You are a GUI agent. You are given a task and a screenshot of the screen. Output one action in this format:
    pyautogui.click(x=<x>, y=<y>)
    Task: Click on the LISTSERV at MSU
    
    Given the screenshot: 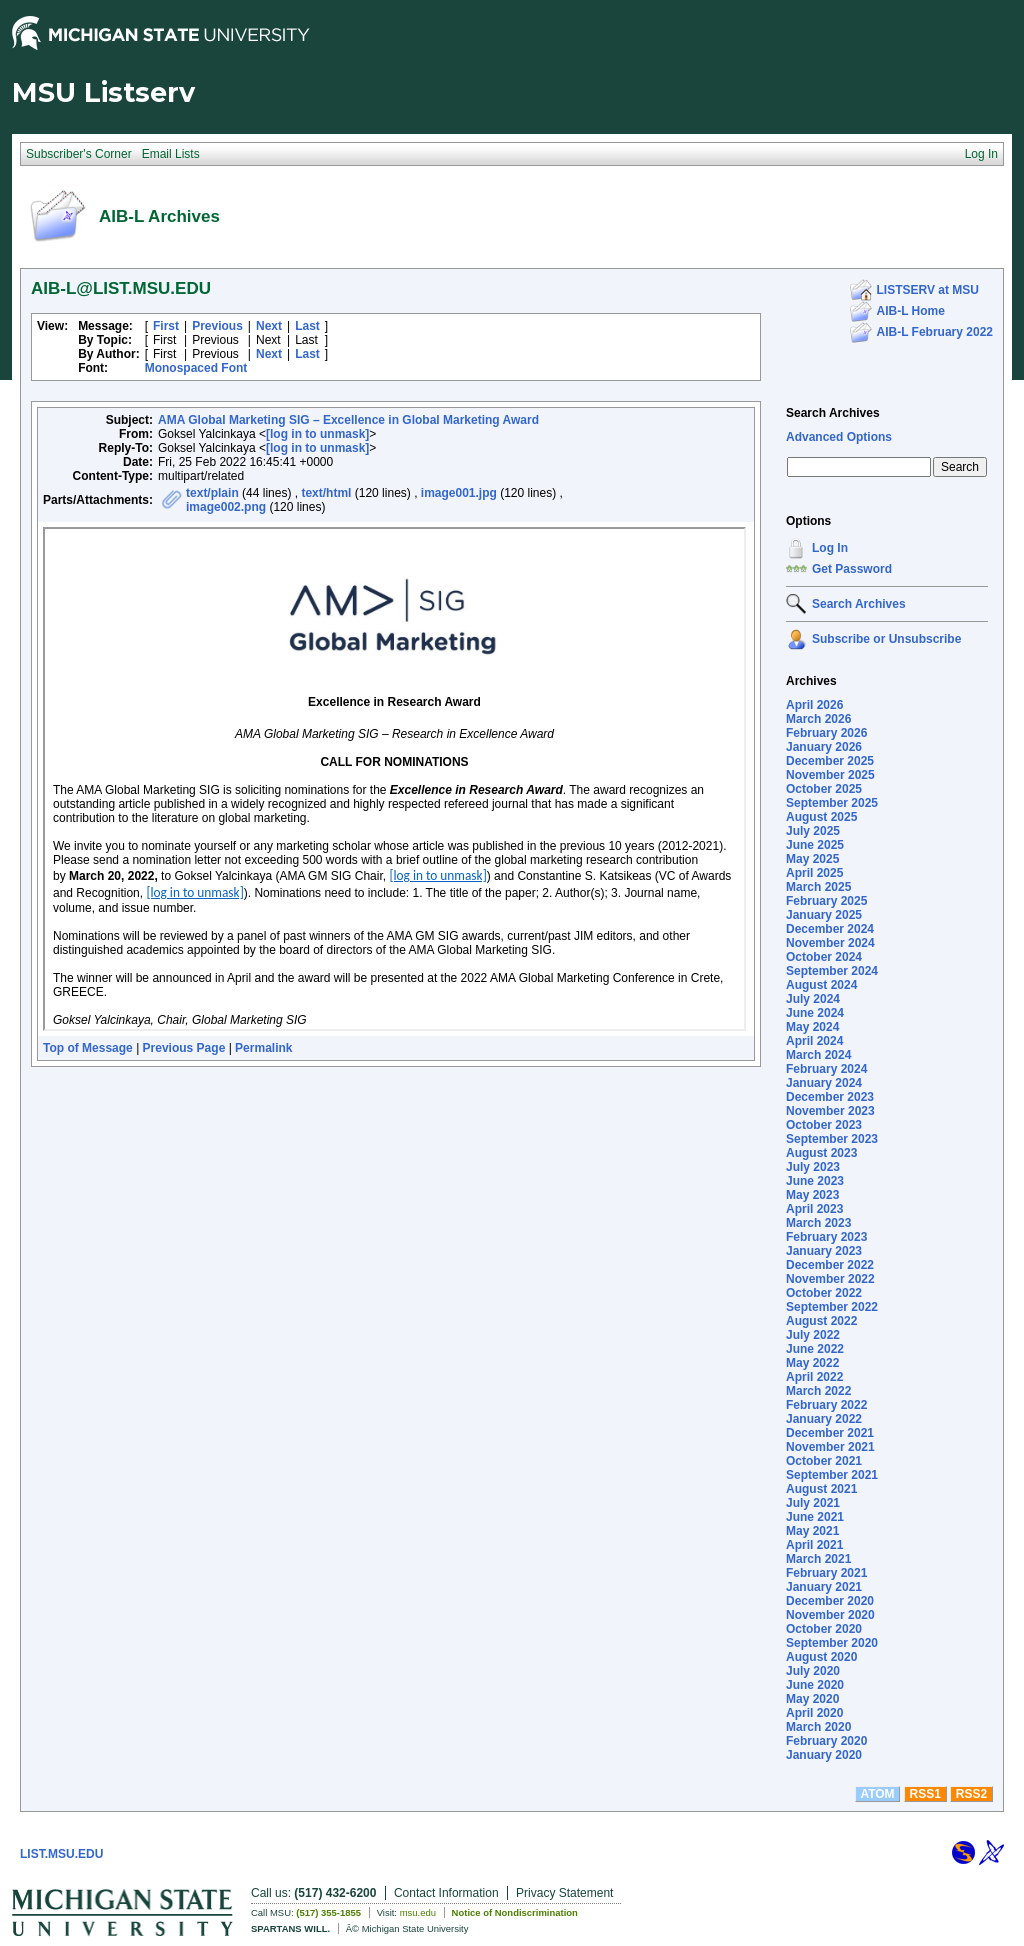 What is the action you would take?
    pyautogui.click(x=928, y=290)
    